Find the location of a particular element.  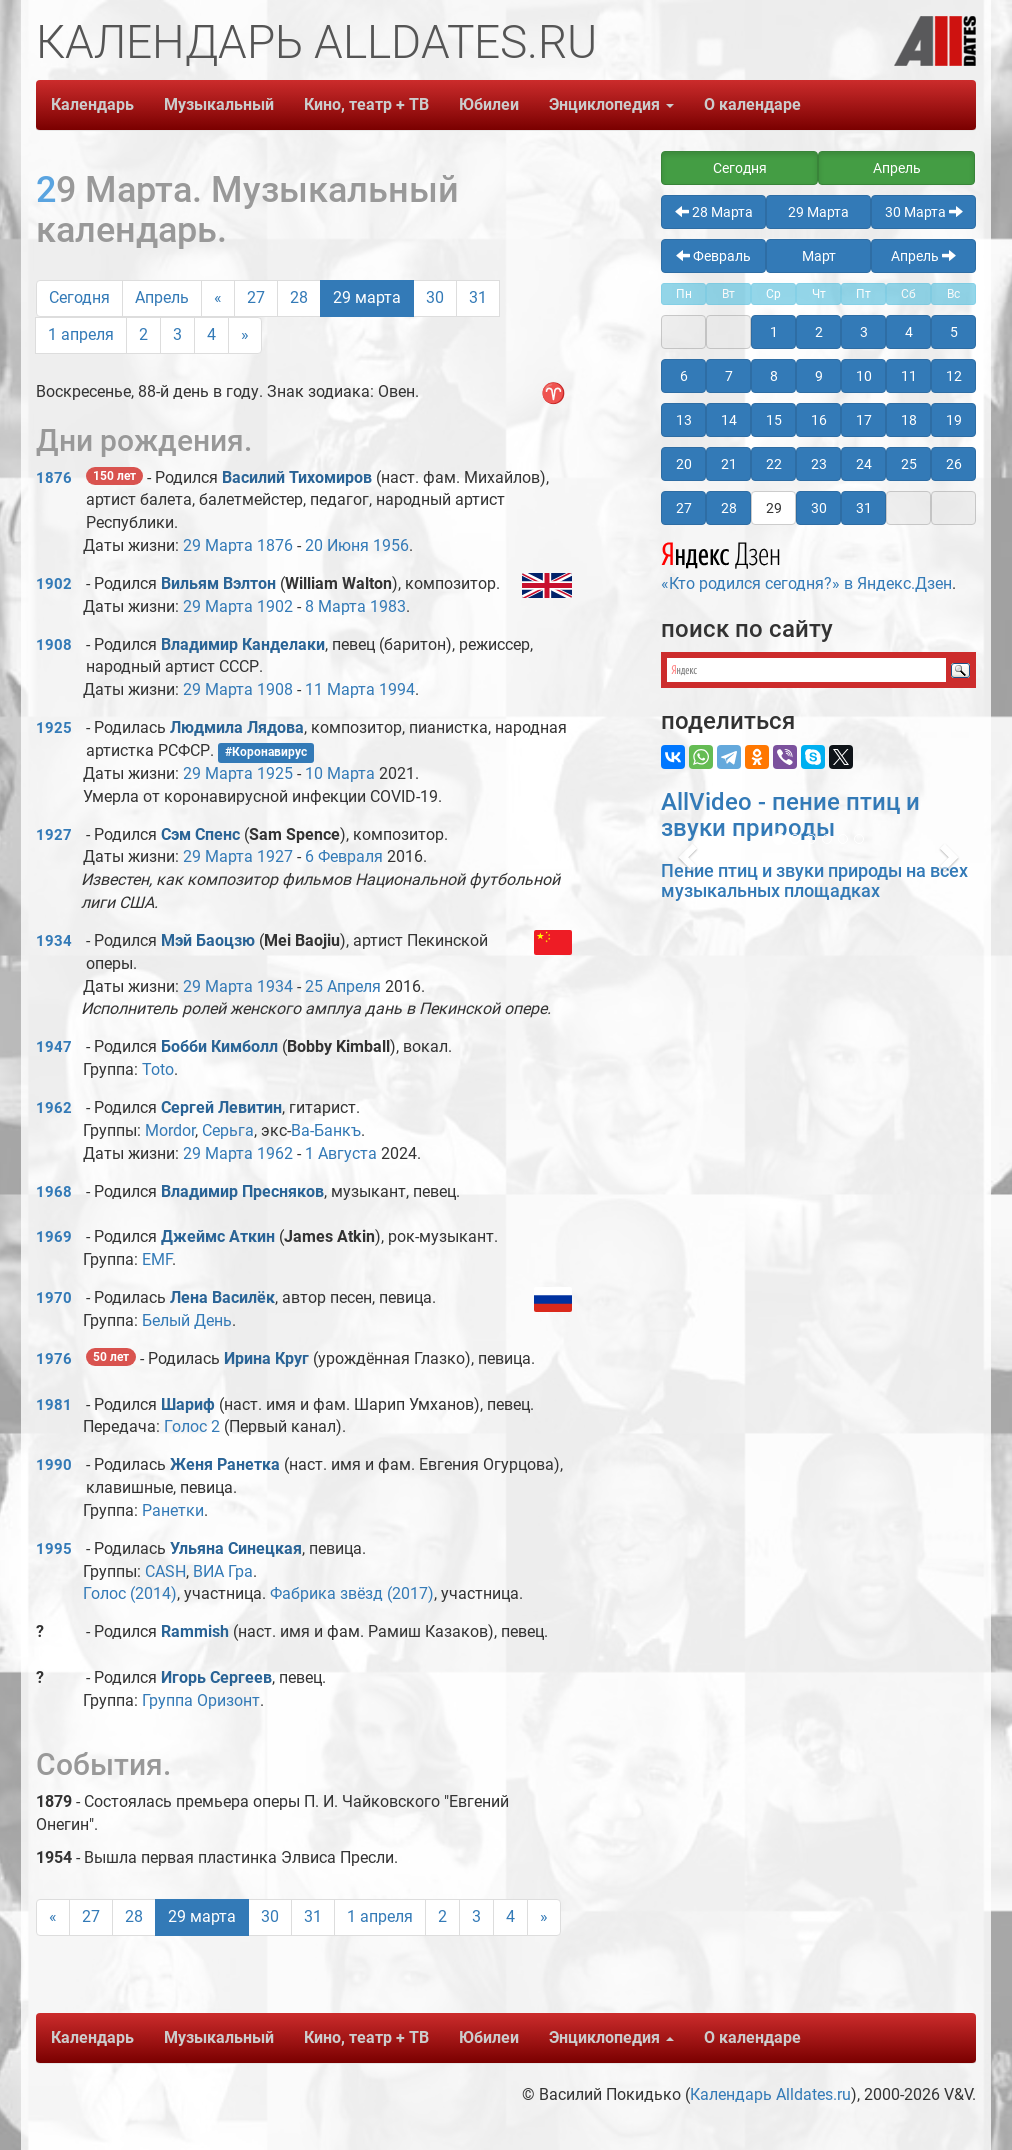

29 марта is located at coordinates (367, 297).